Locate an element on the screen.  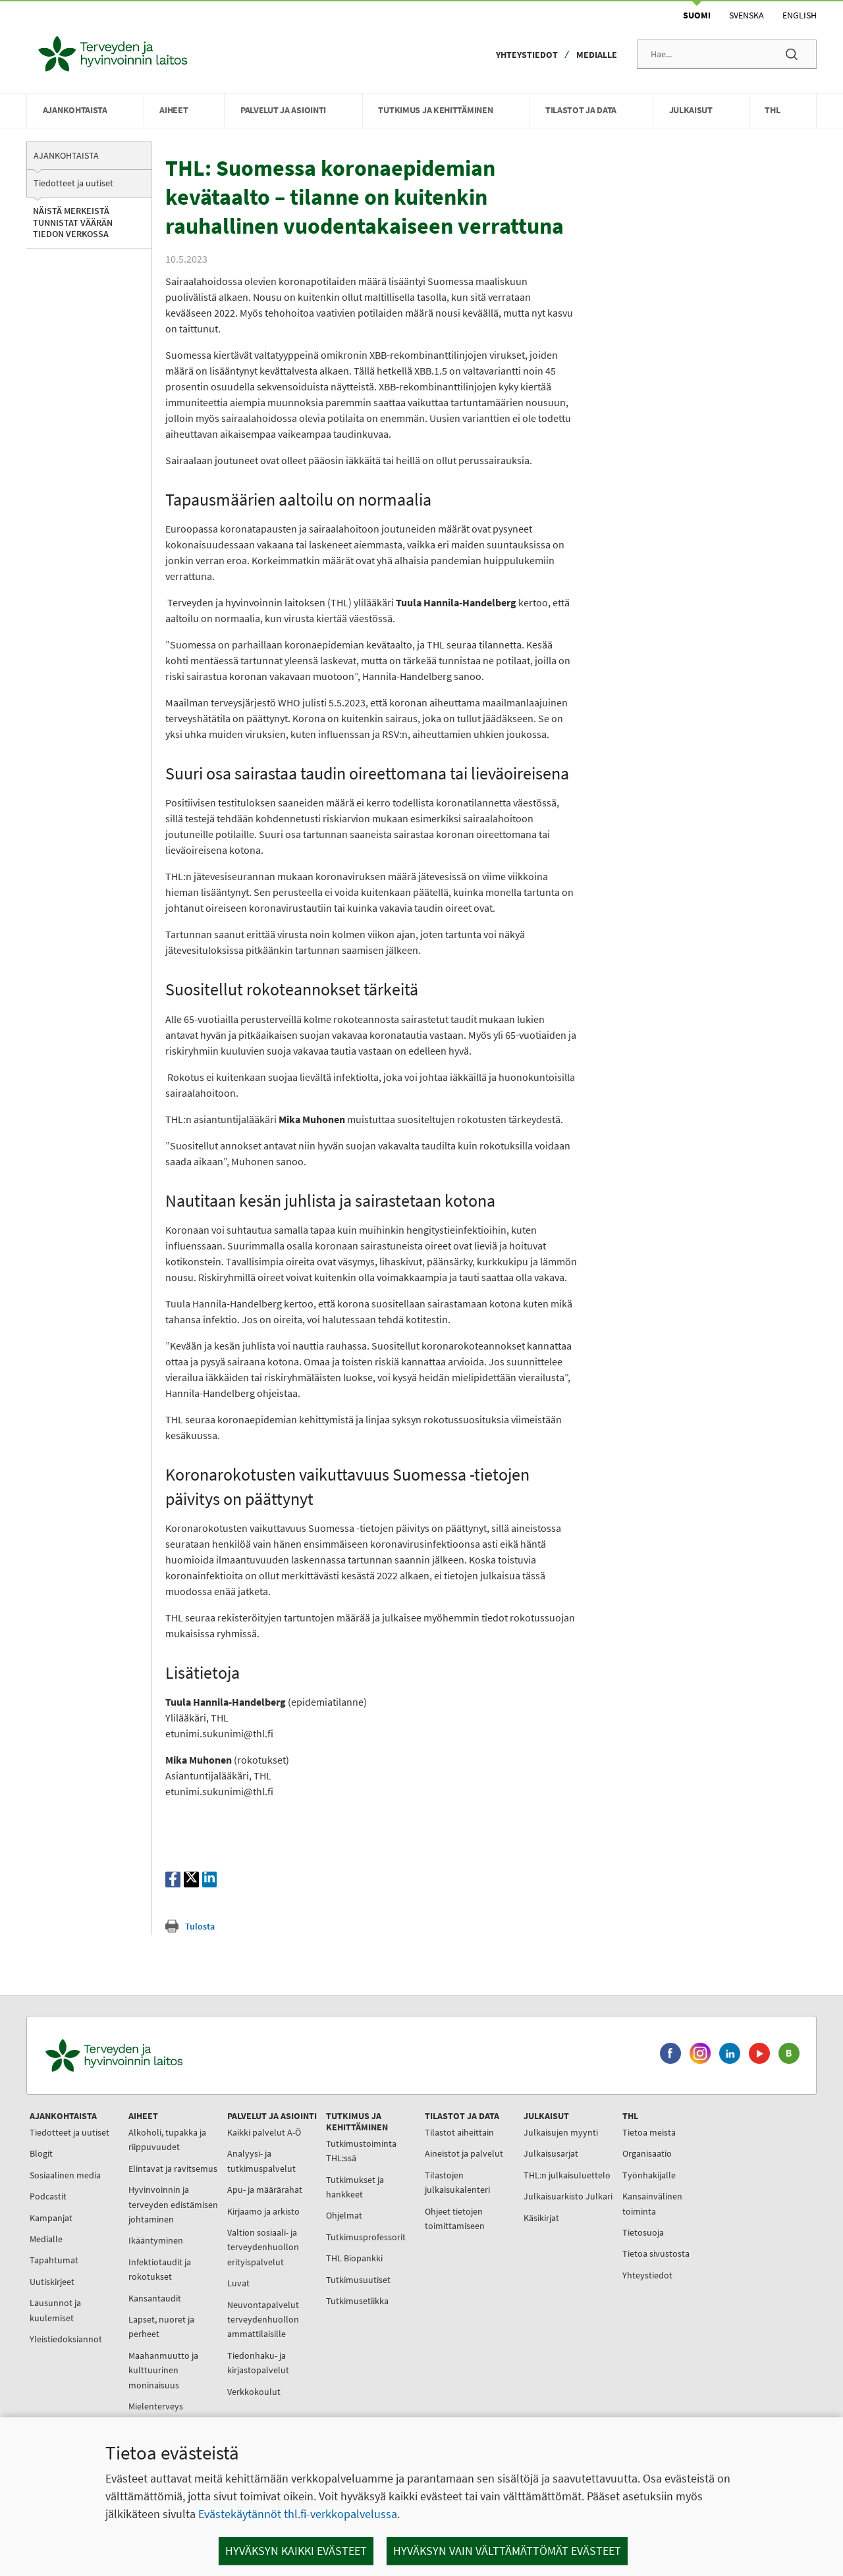
Uutiskirjeet is located at coordinates (52, 2282).